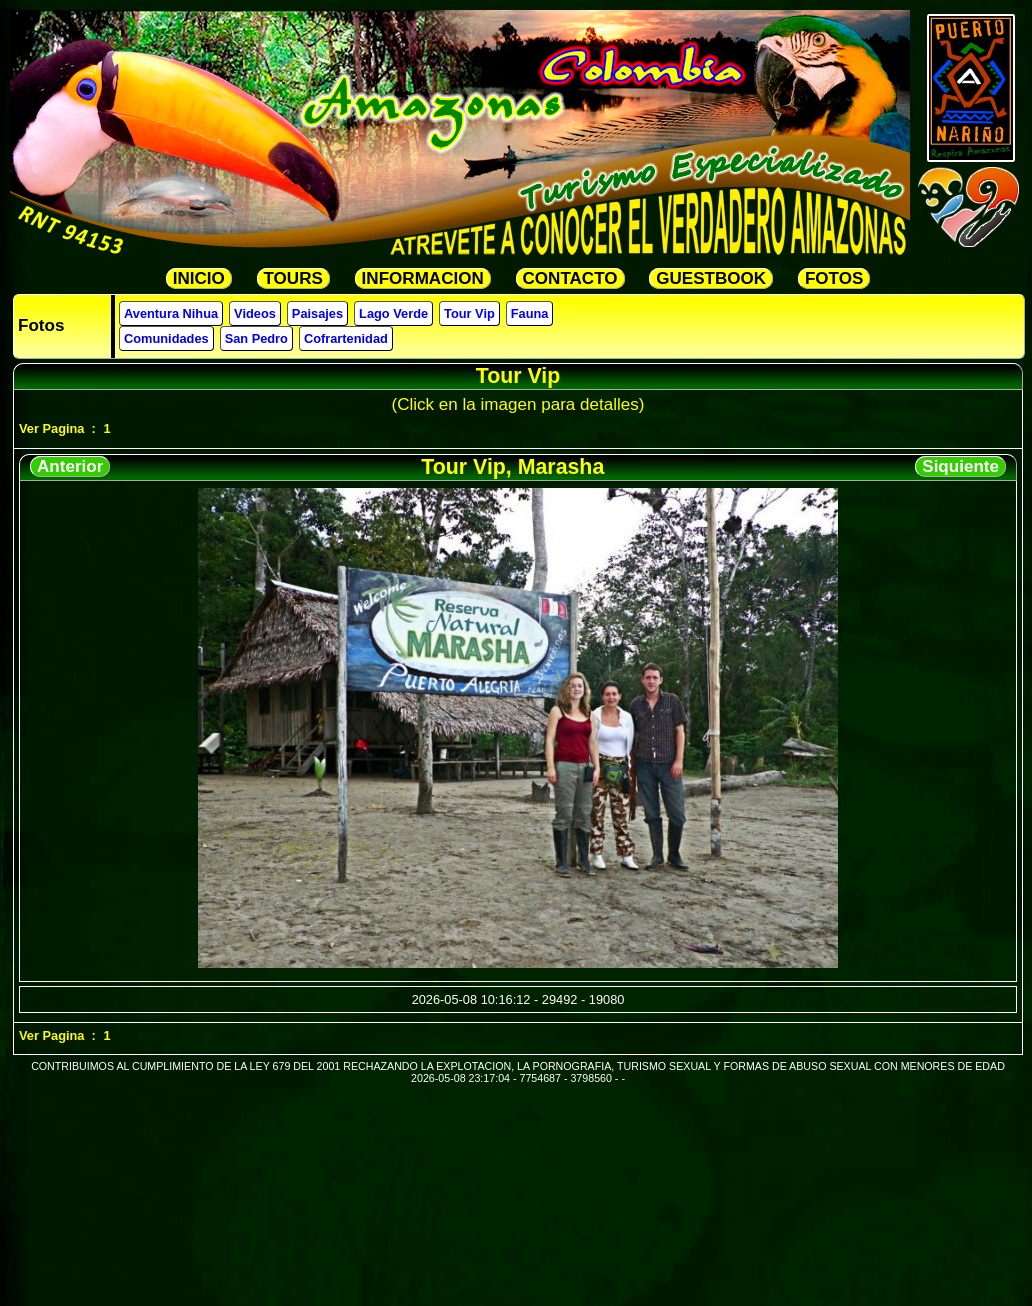 Image resolution: width=1032 pixels, height=1306 pixels. Describe the element at coordinates (346, 338) in the screenshot. I see `Cofrartenidad` at that location.